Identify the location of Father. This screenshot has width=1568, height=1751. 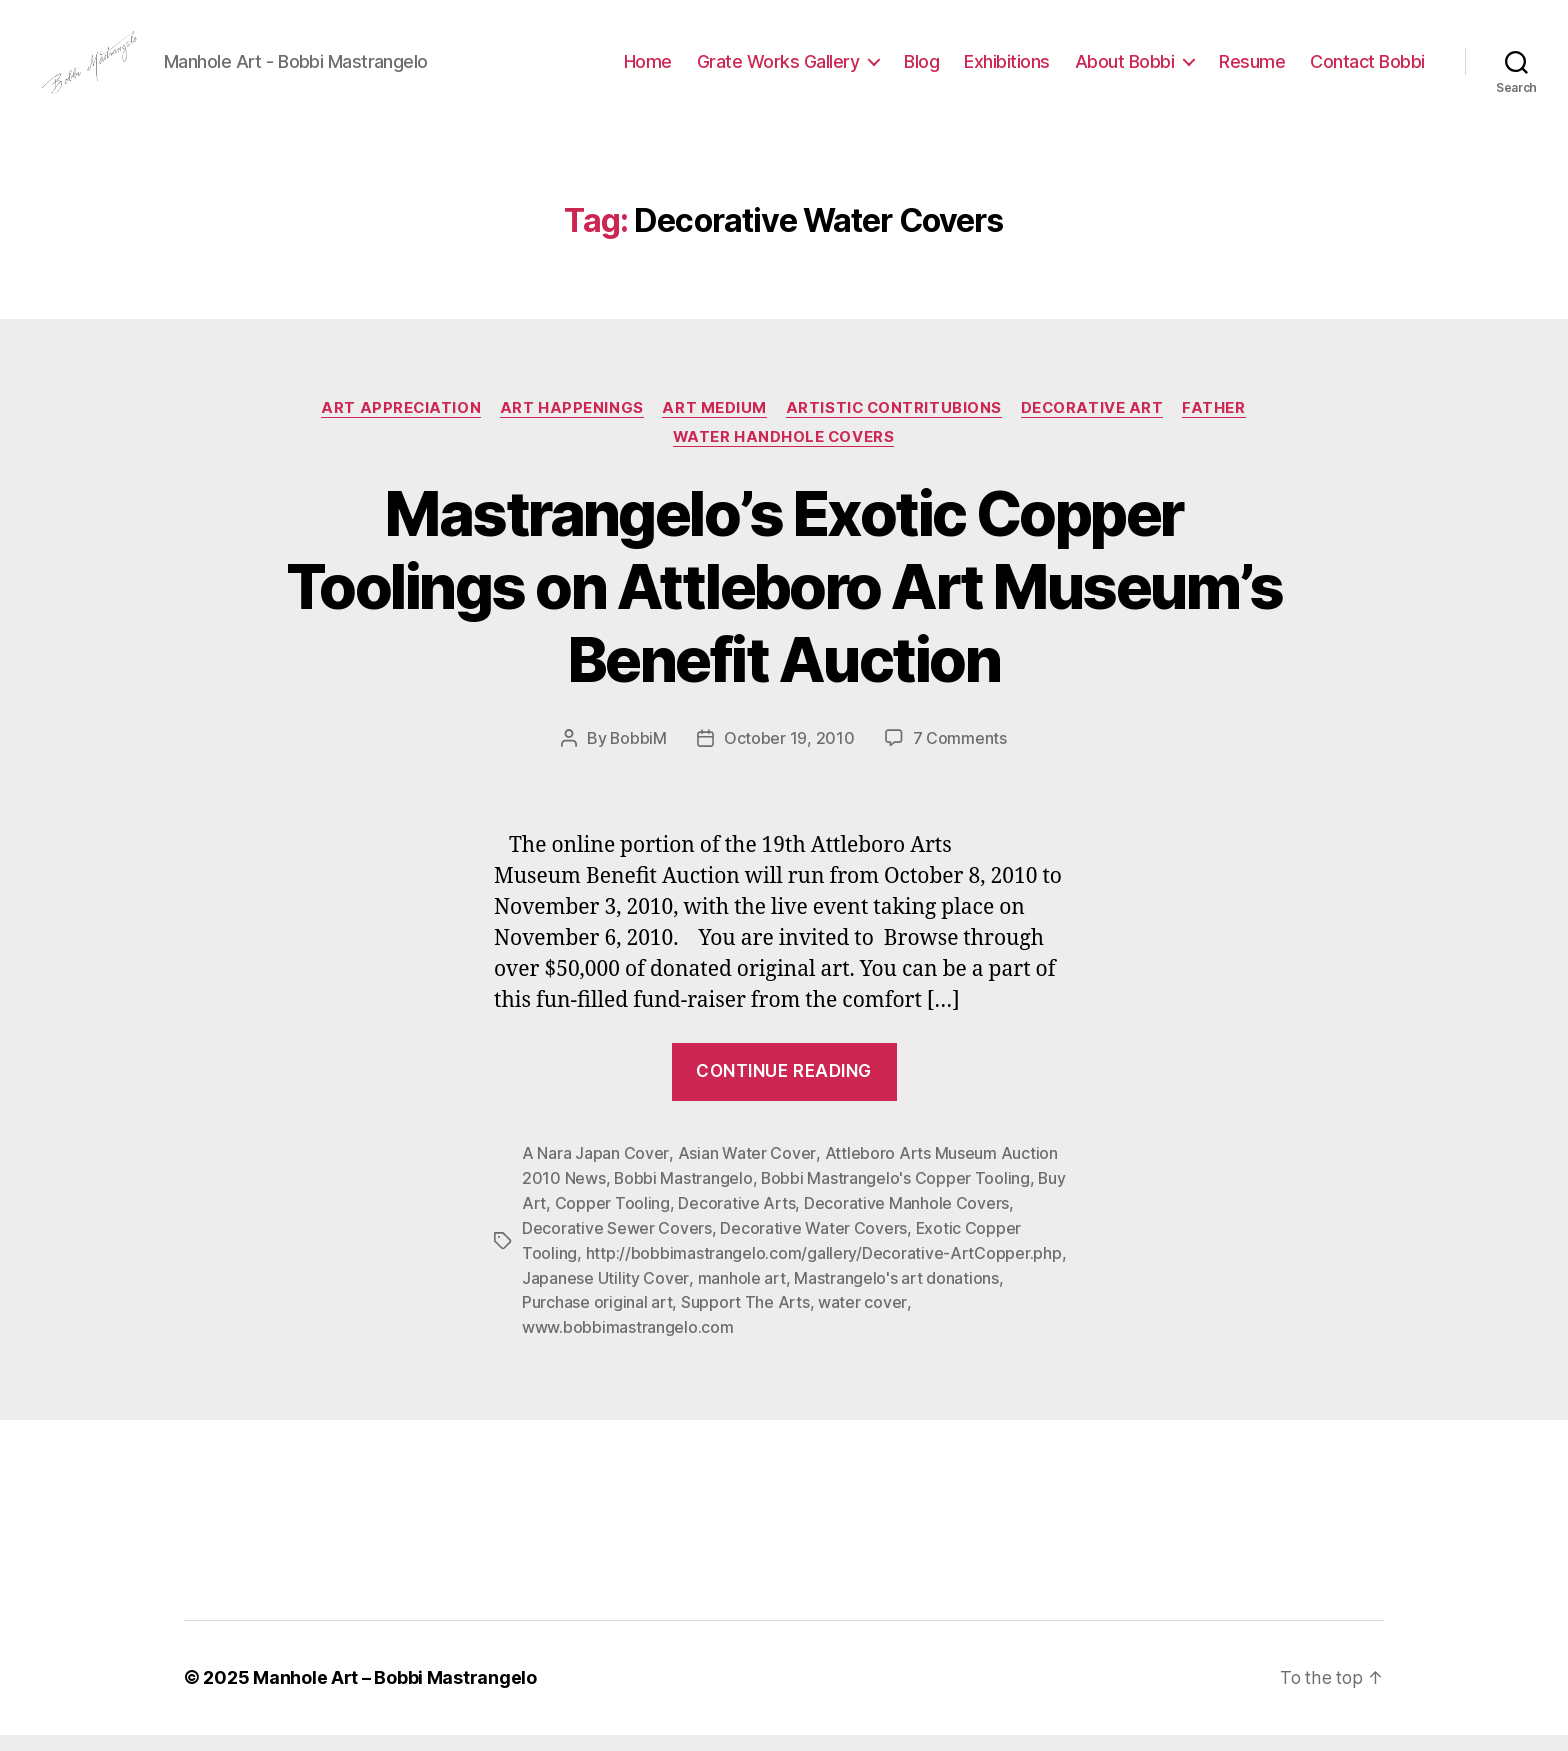
(1219, 431).